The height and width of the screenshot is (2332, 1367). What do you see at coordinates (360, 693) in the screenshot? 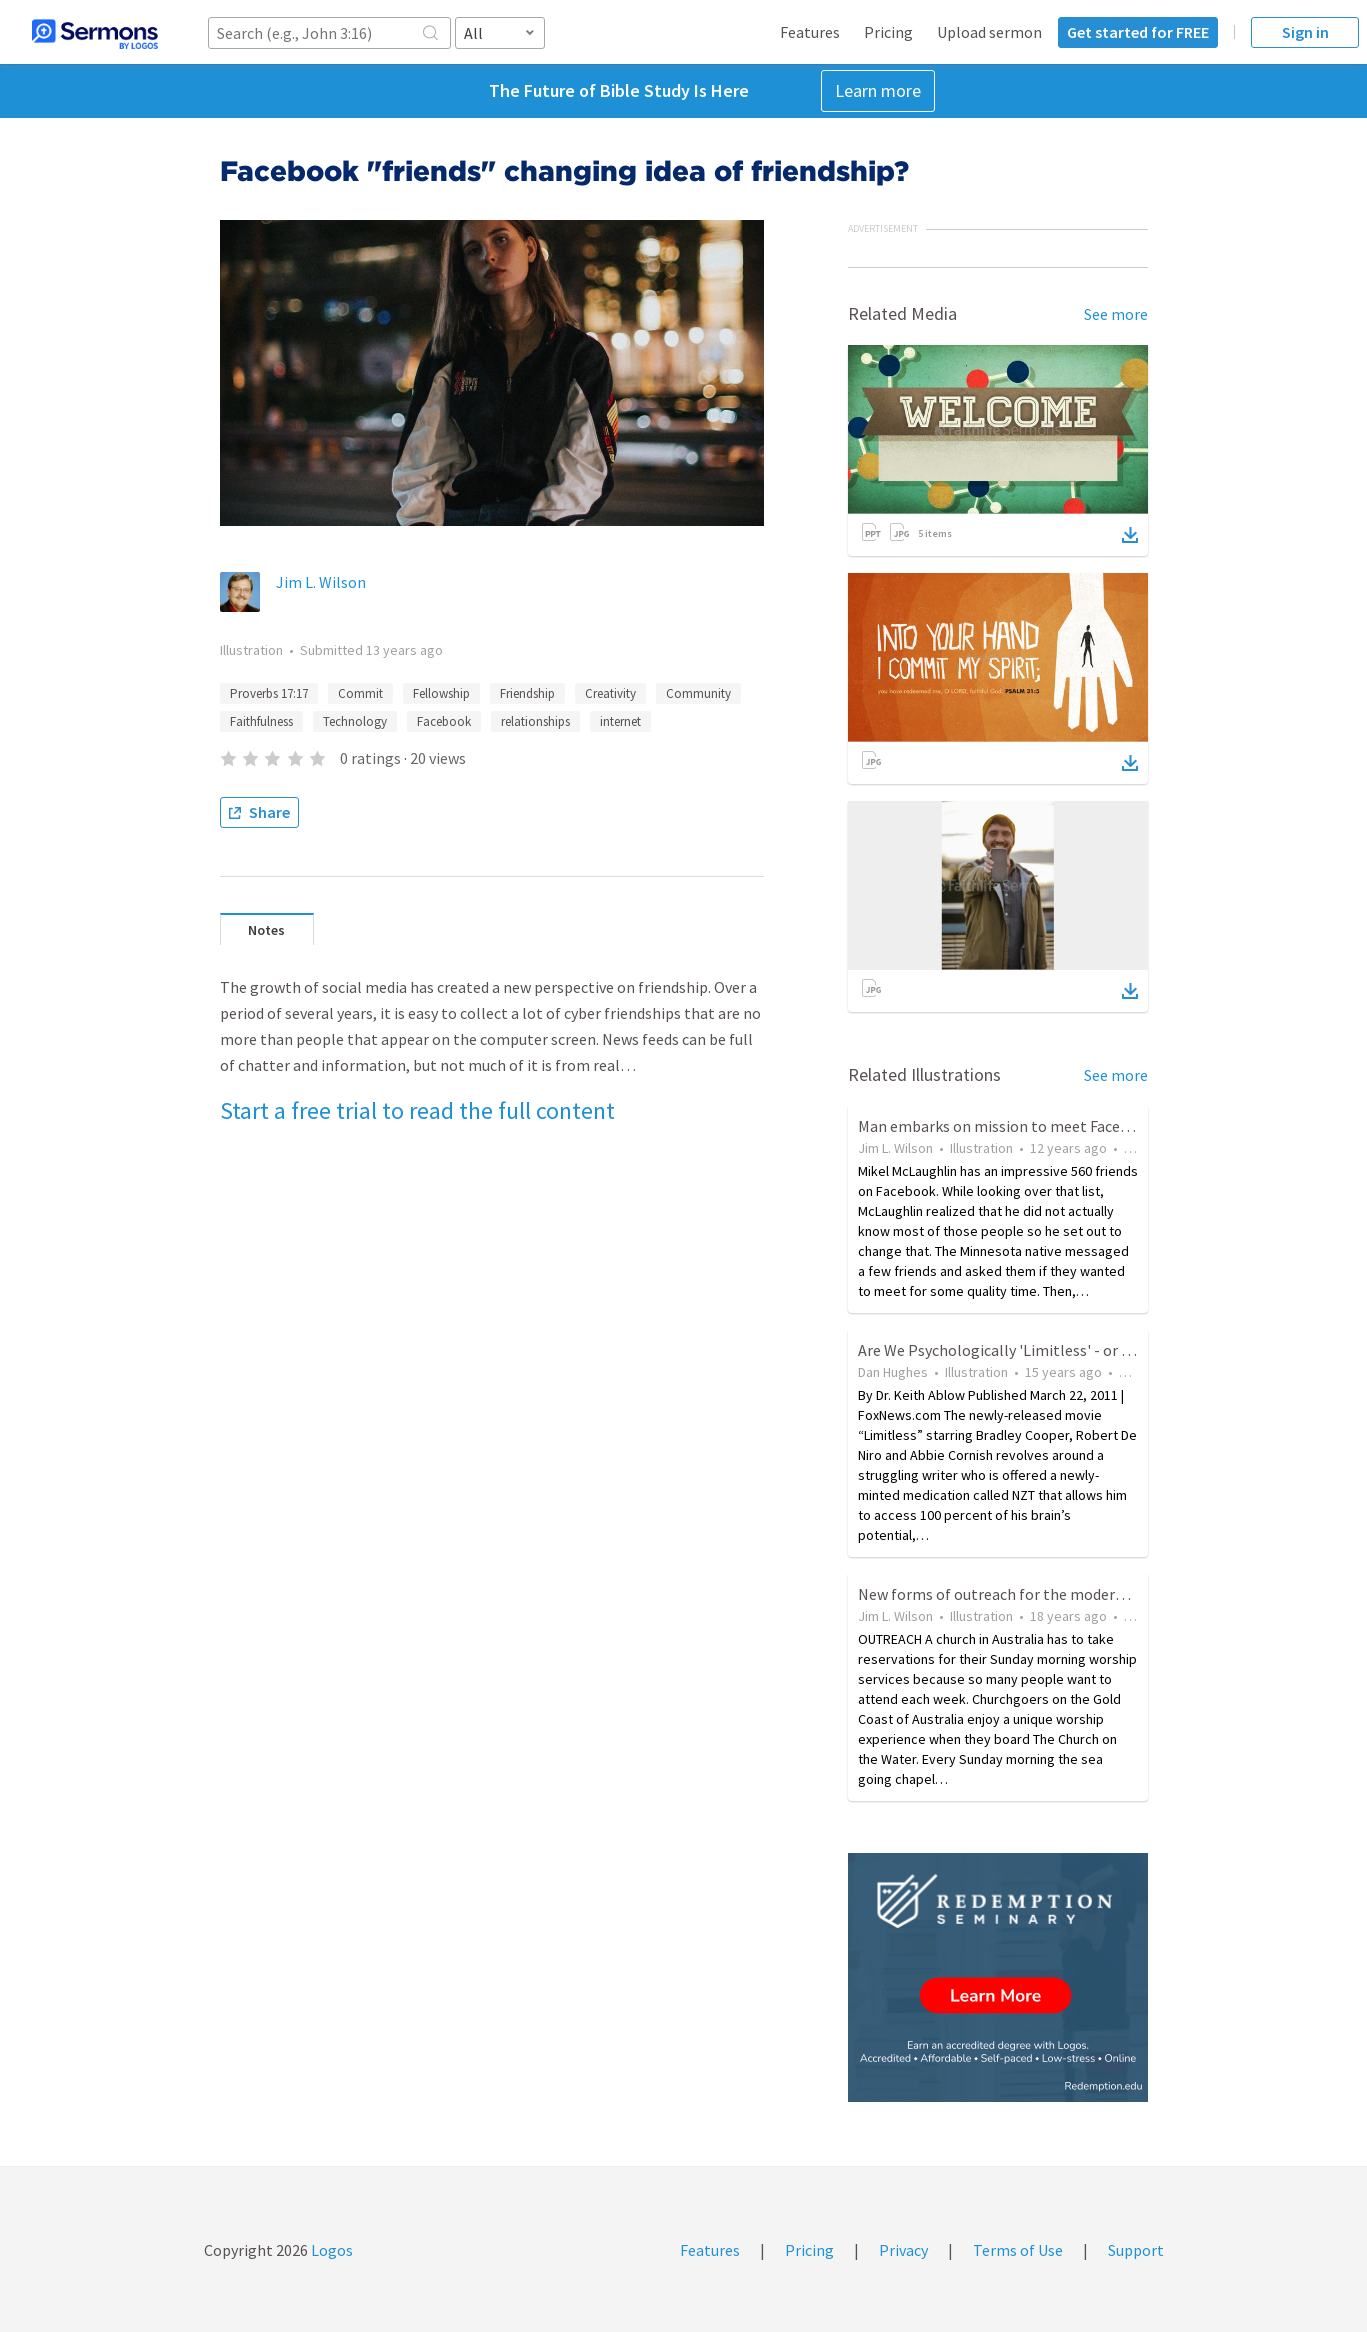
I see `Commit` at bounding box center [360, 693].